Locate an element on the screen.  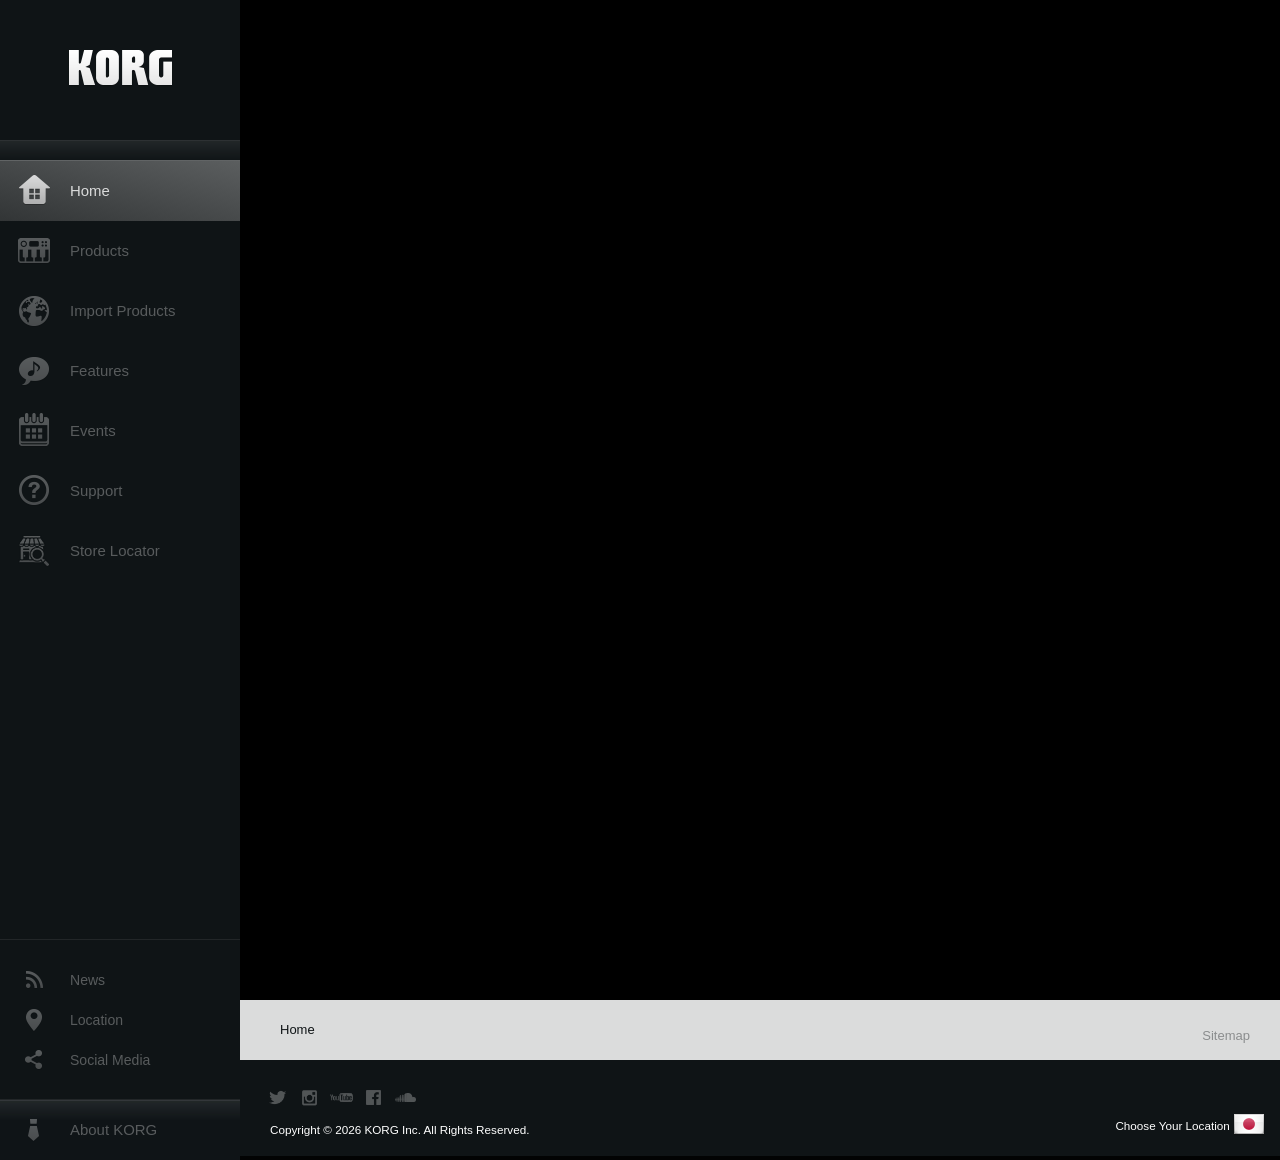
Store Locator is located at coordinates (115, 550).